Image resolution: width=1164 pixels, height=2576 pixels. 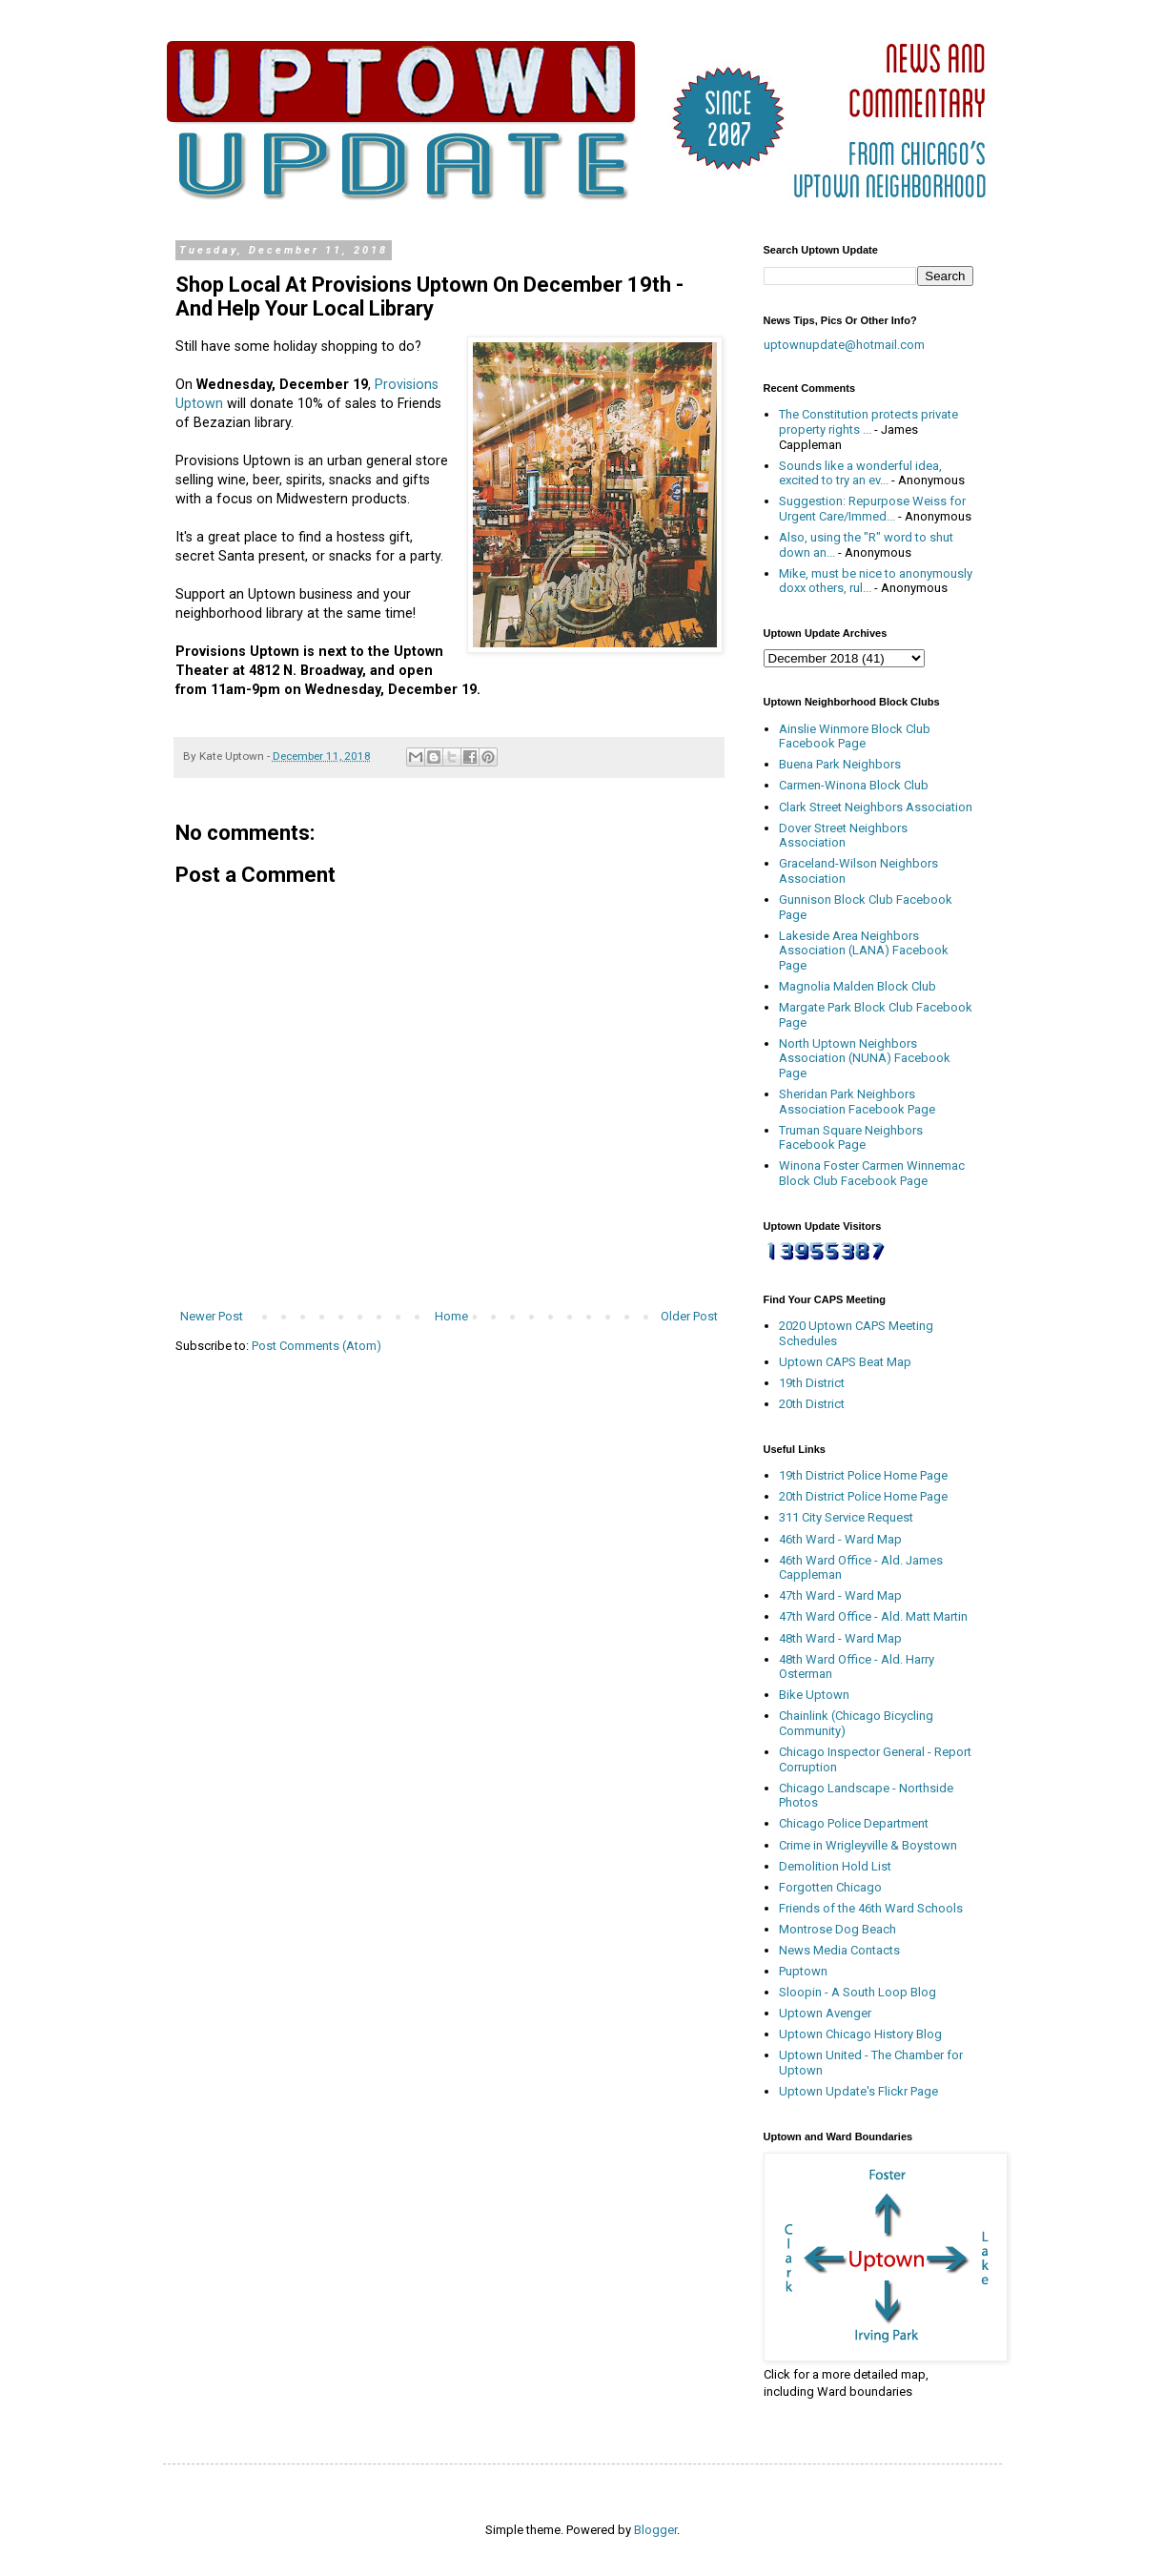 I want to click on North Uptown Neighbors Association (NUNA) Facebook Page, so click(x=864, y=1058).